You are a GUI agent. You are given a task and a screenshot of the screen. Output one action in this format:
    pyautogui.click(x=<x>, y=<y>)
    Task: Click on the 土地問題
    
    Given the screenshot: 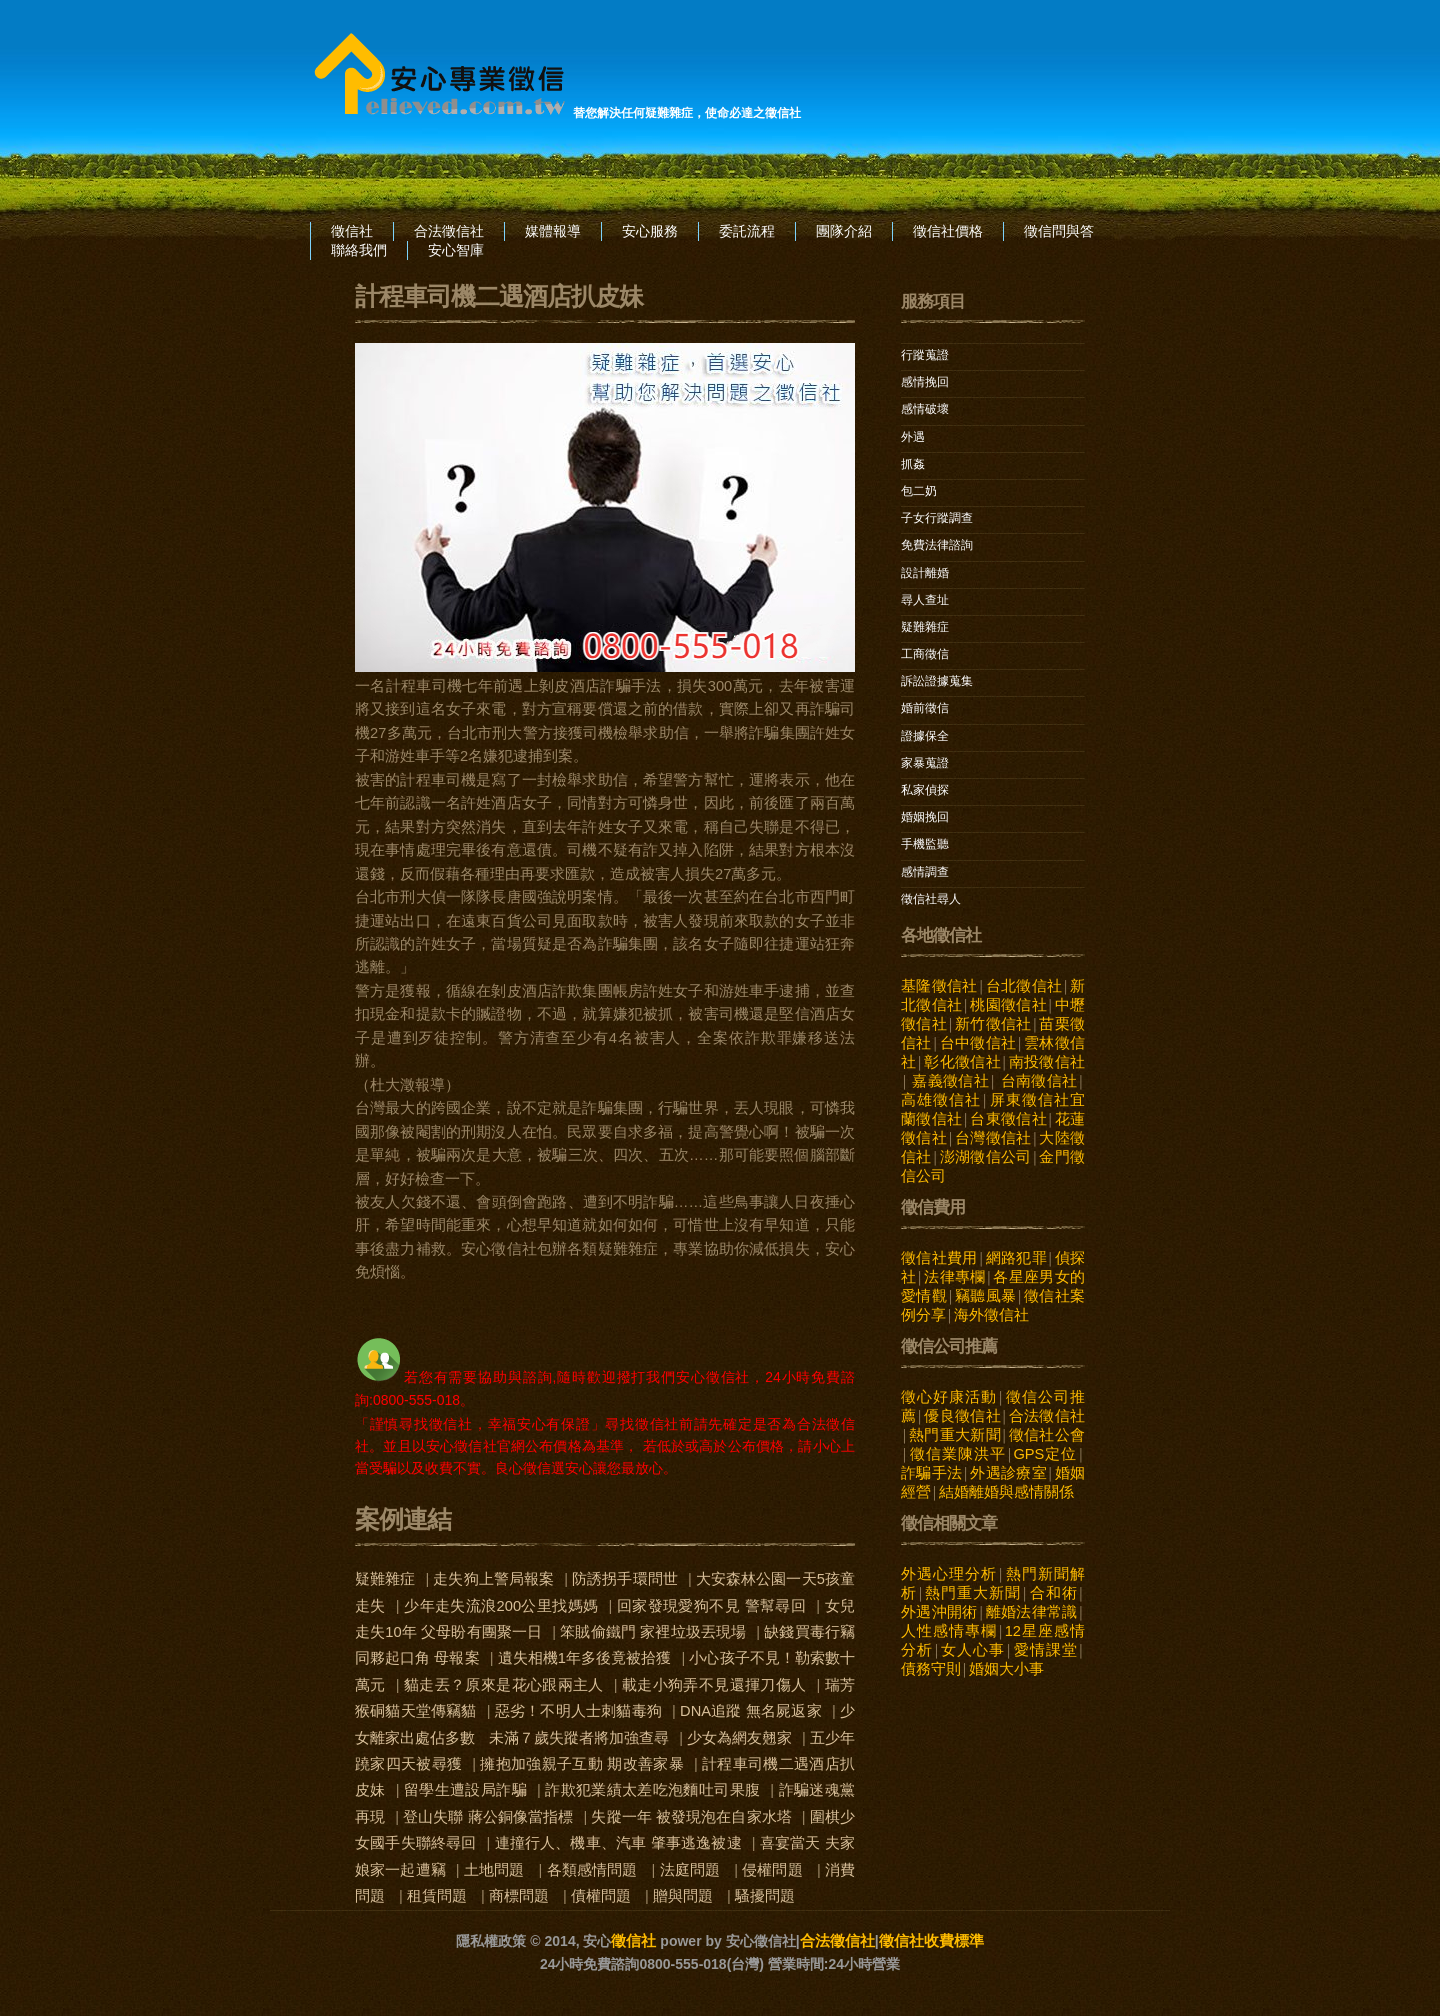 What is the action you would take?
    pyautogui.click(x=494, y=1870)
    